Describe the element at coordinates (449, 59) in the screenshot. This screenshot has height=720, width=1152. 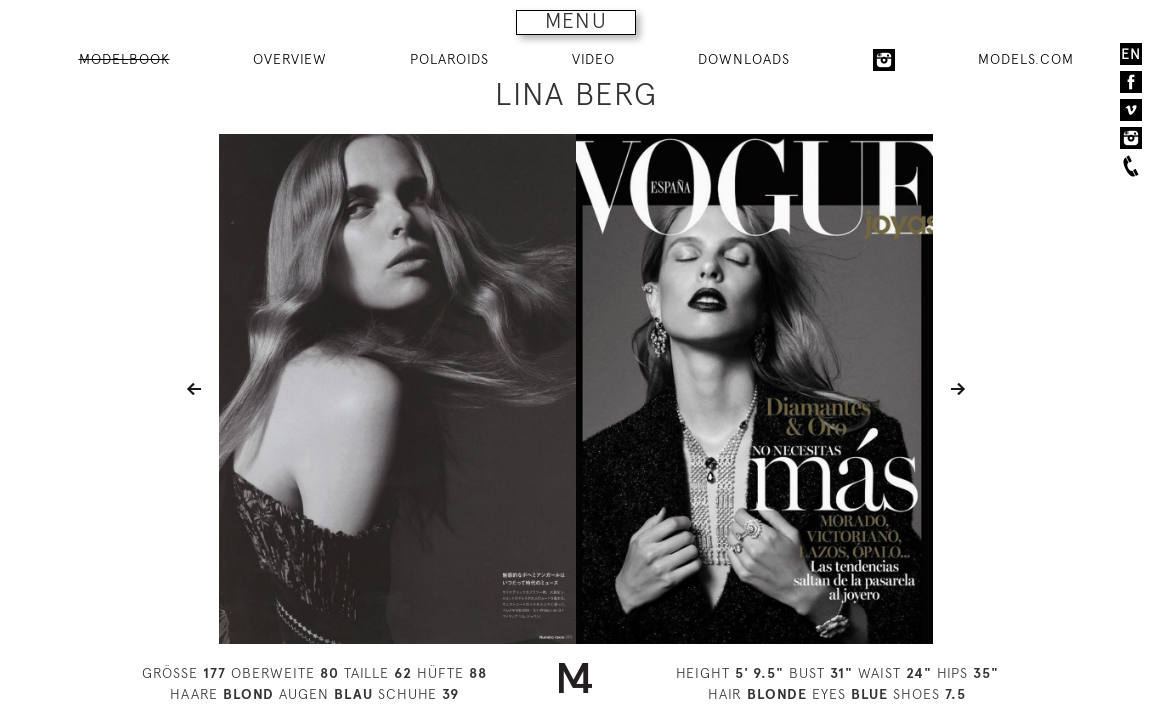
I see `POLAROIDS` at that location.